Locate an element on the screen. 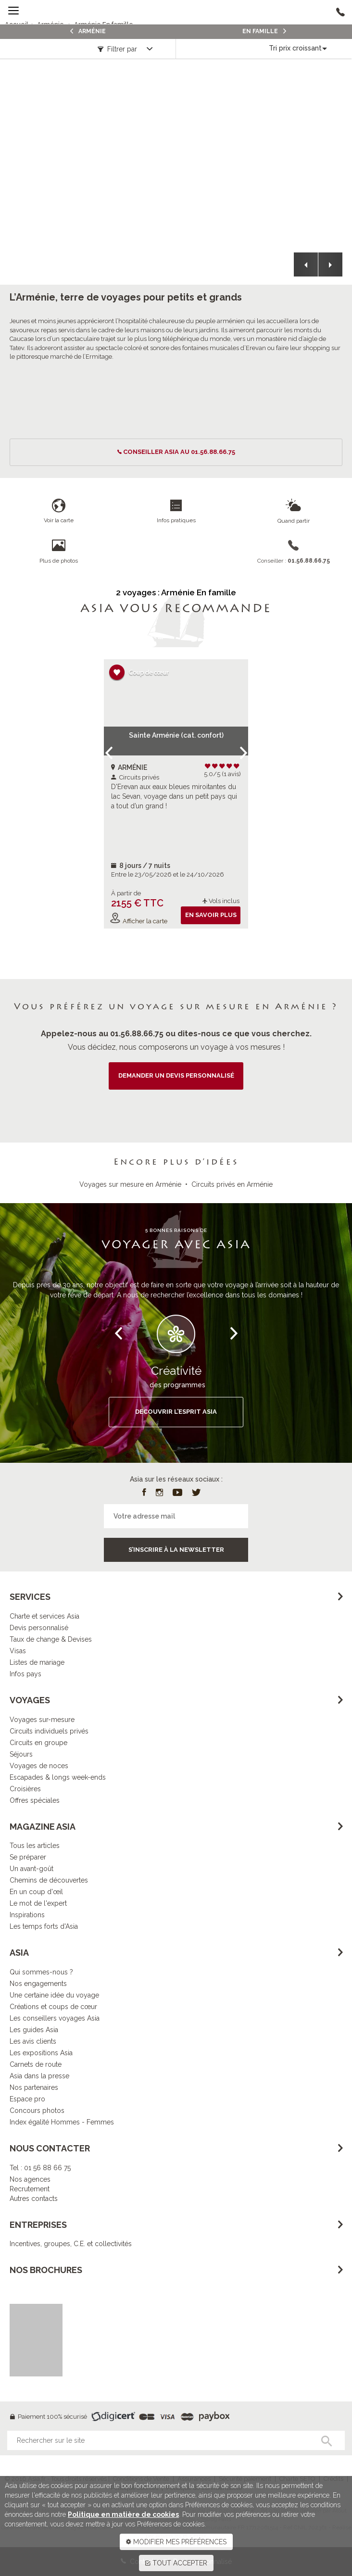  Nos engagements is located at coordinates (38, 1983).